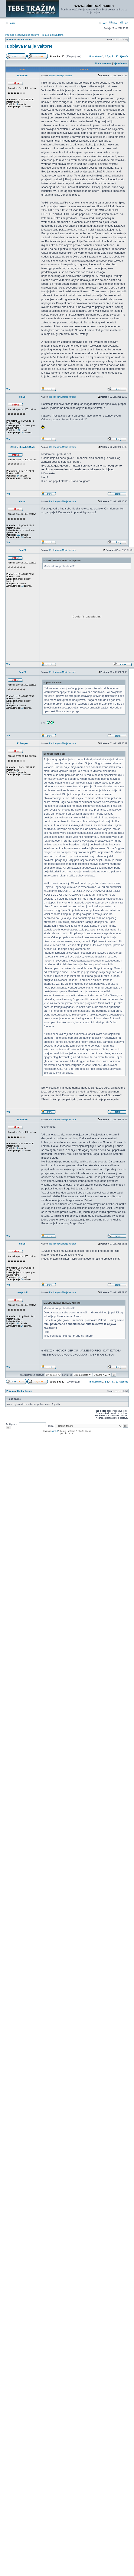  Describe the element at coordinates (103, 23) in the screenshot. I see `FAQ` at that location.